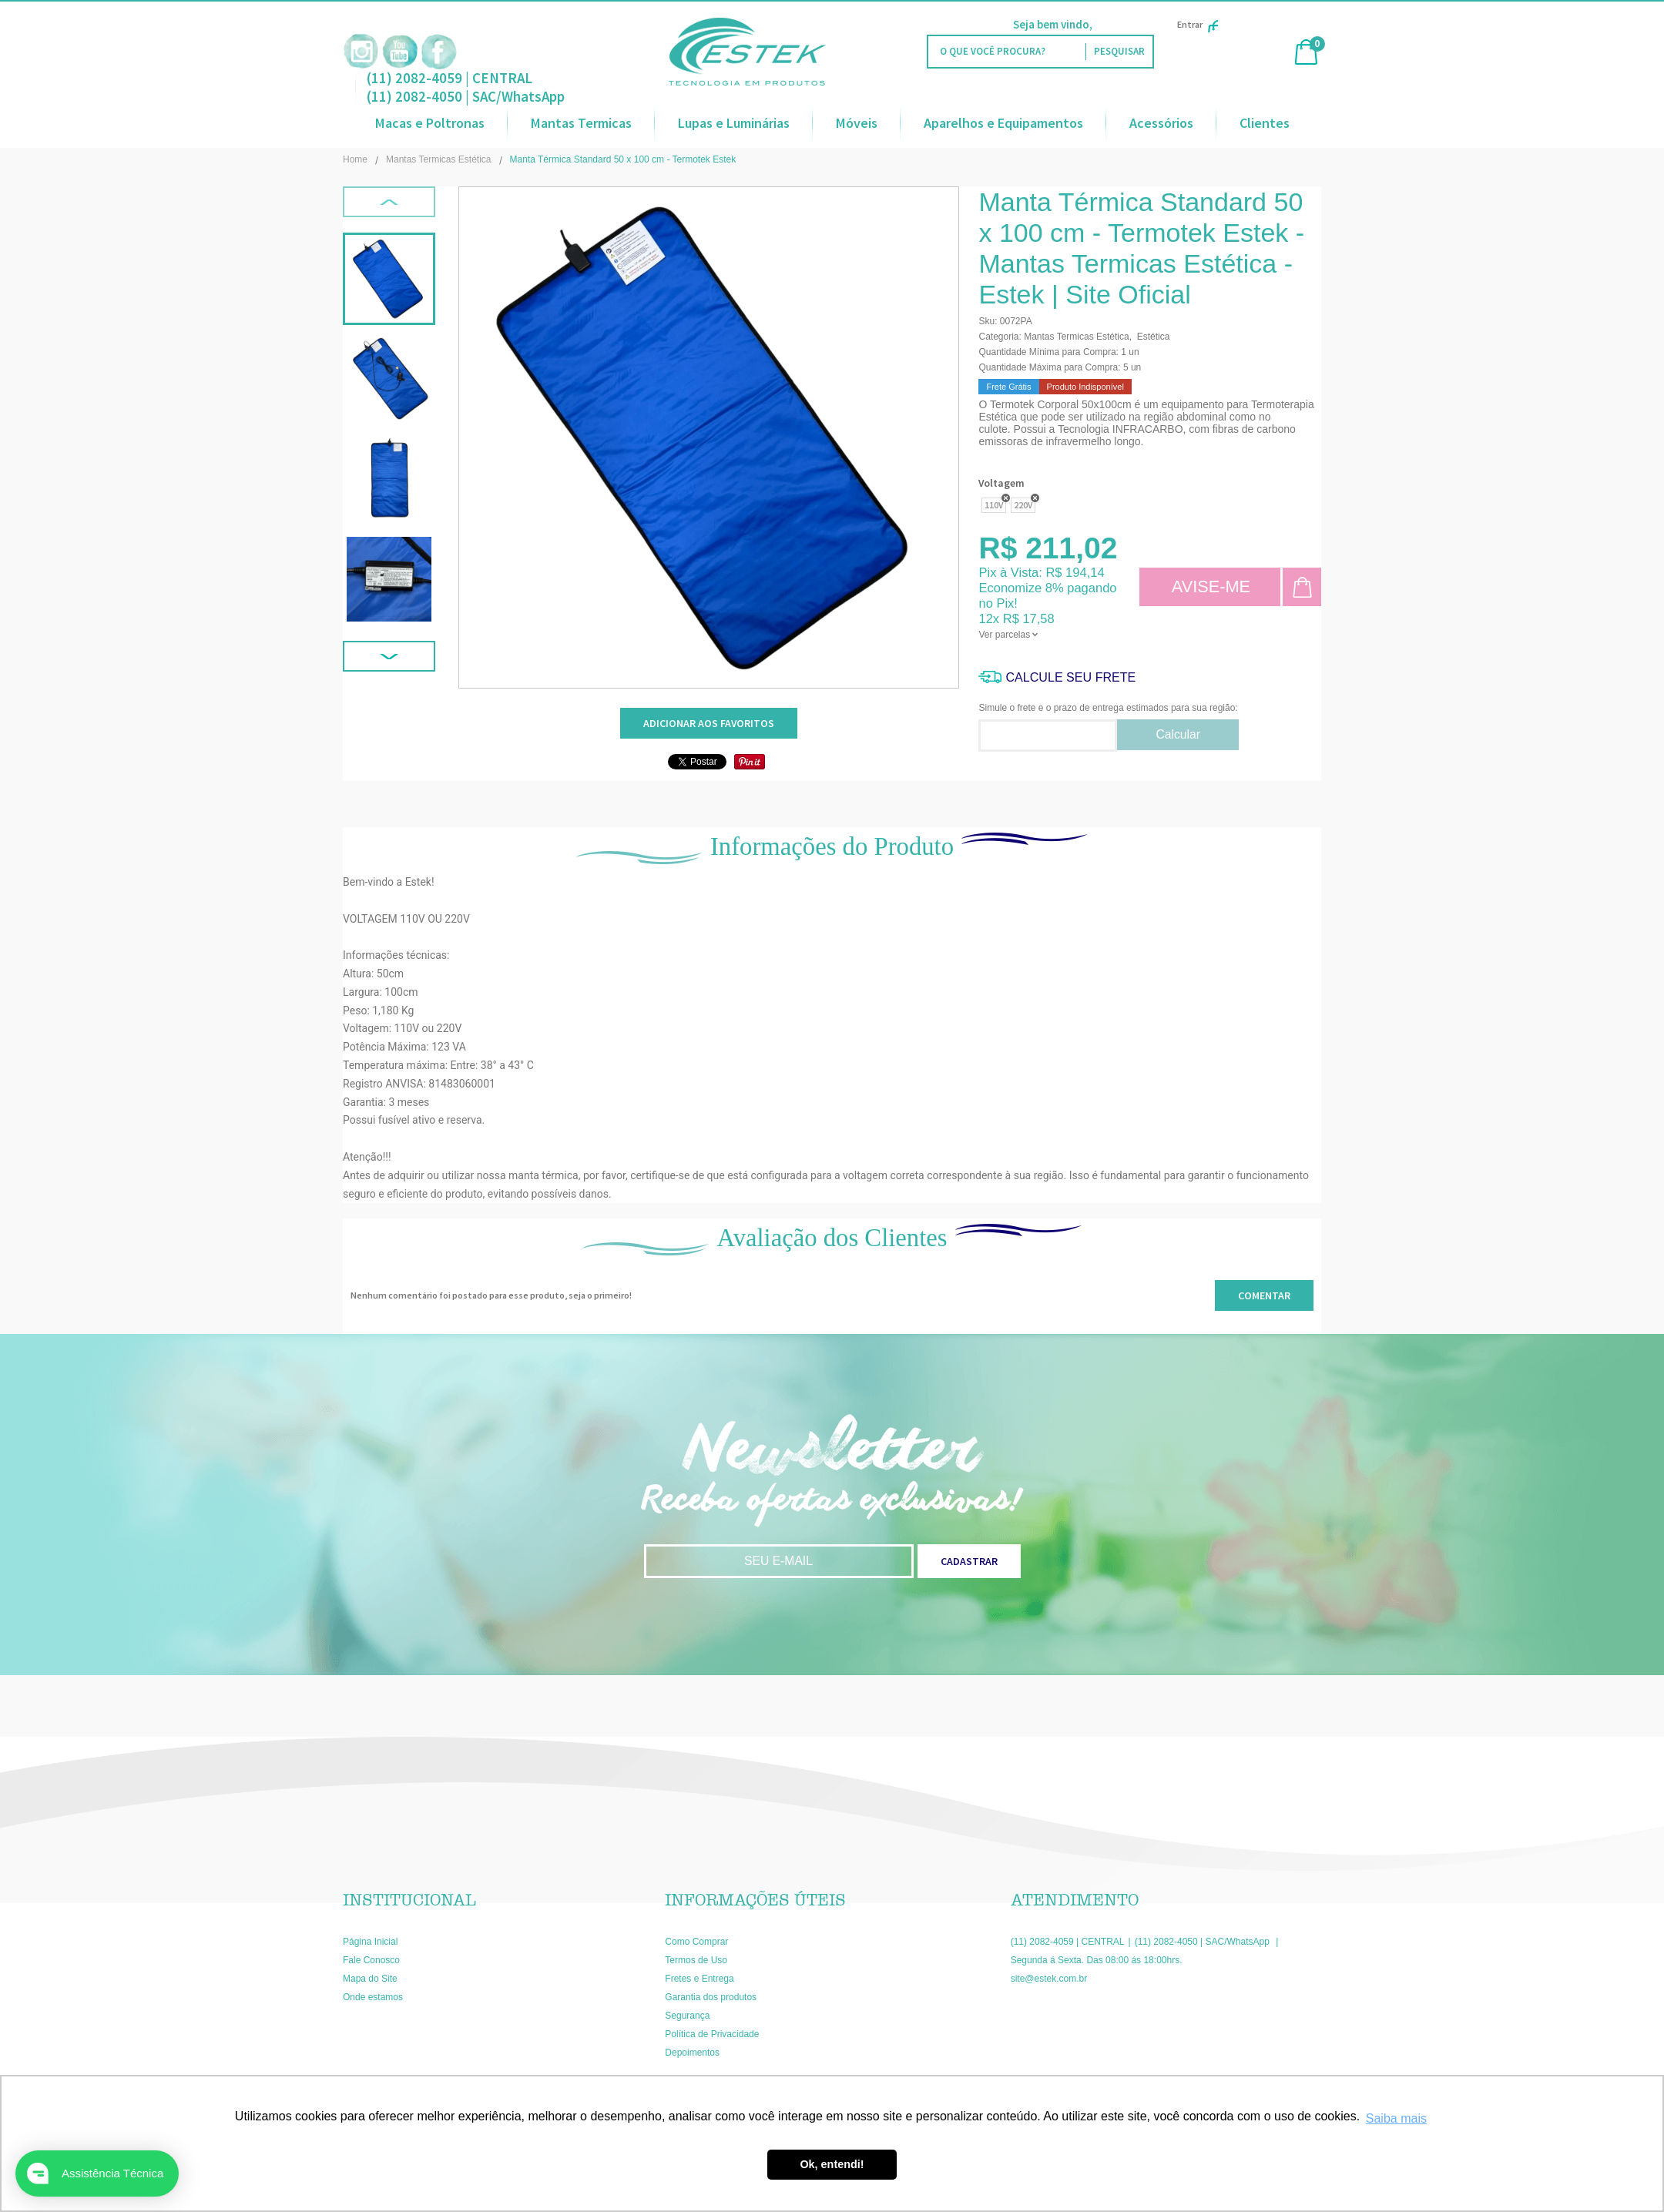  I want to click on Política de Privacidade, so click(712, 2034).